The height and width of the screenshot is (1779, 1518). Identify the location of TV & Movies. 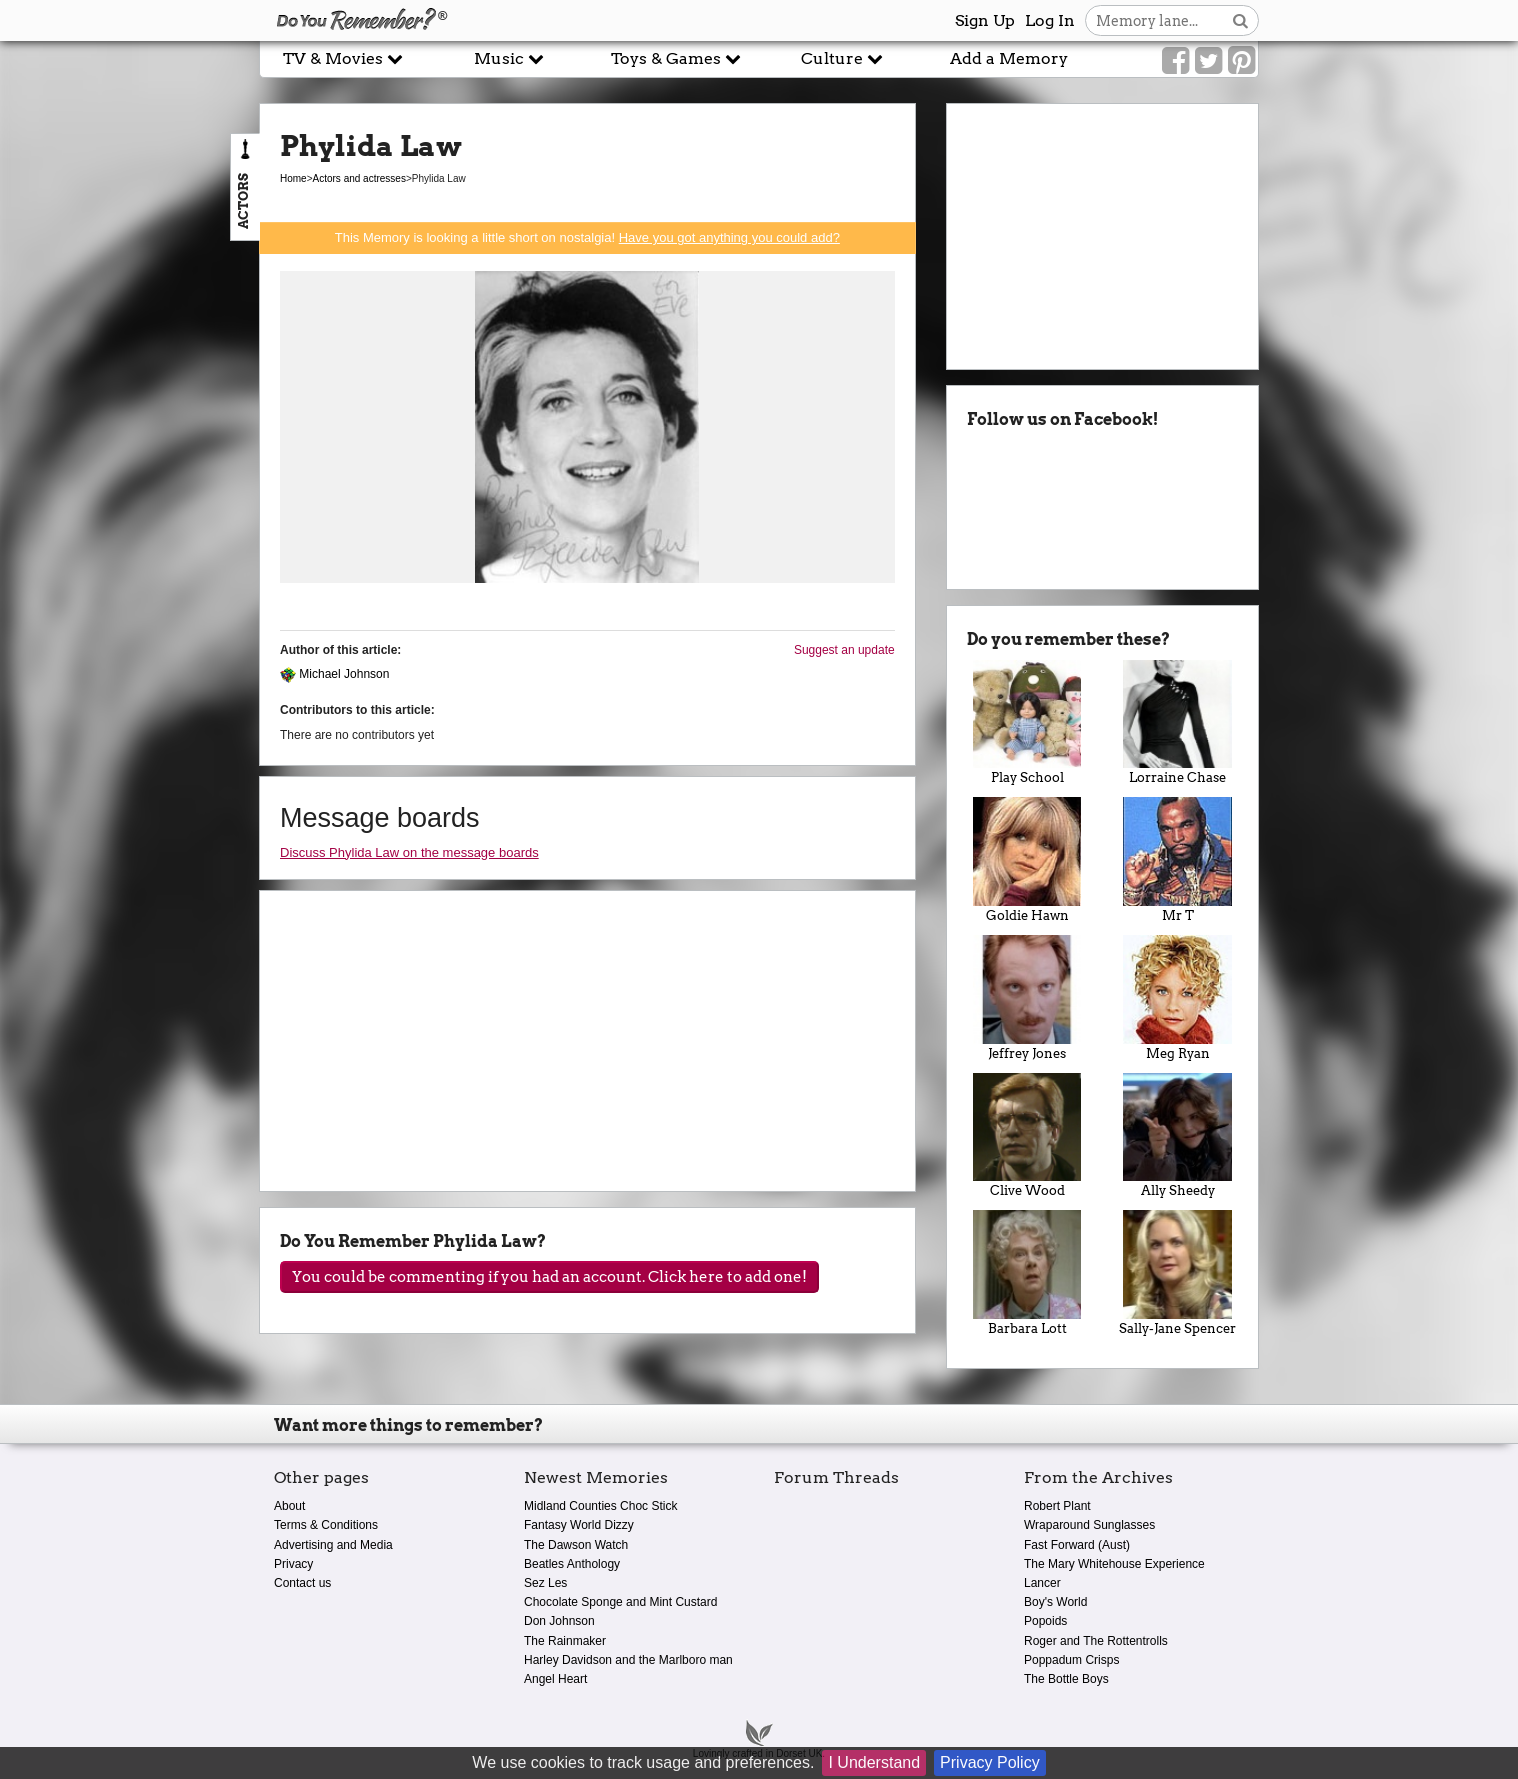
(343, 58).